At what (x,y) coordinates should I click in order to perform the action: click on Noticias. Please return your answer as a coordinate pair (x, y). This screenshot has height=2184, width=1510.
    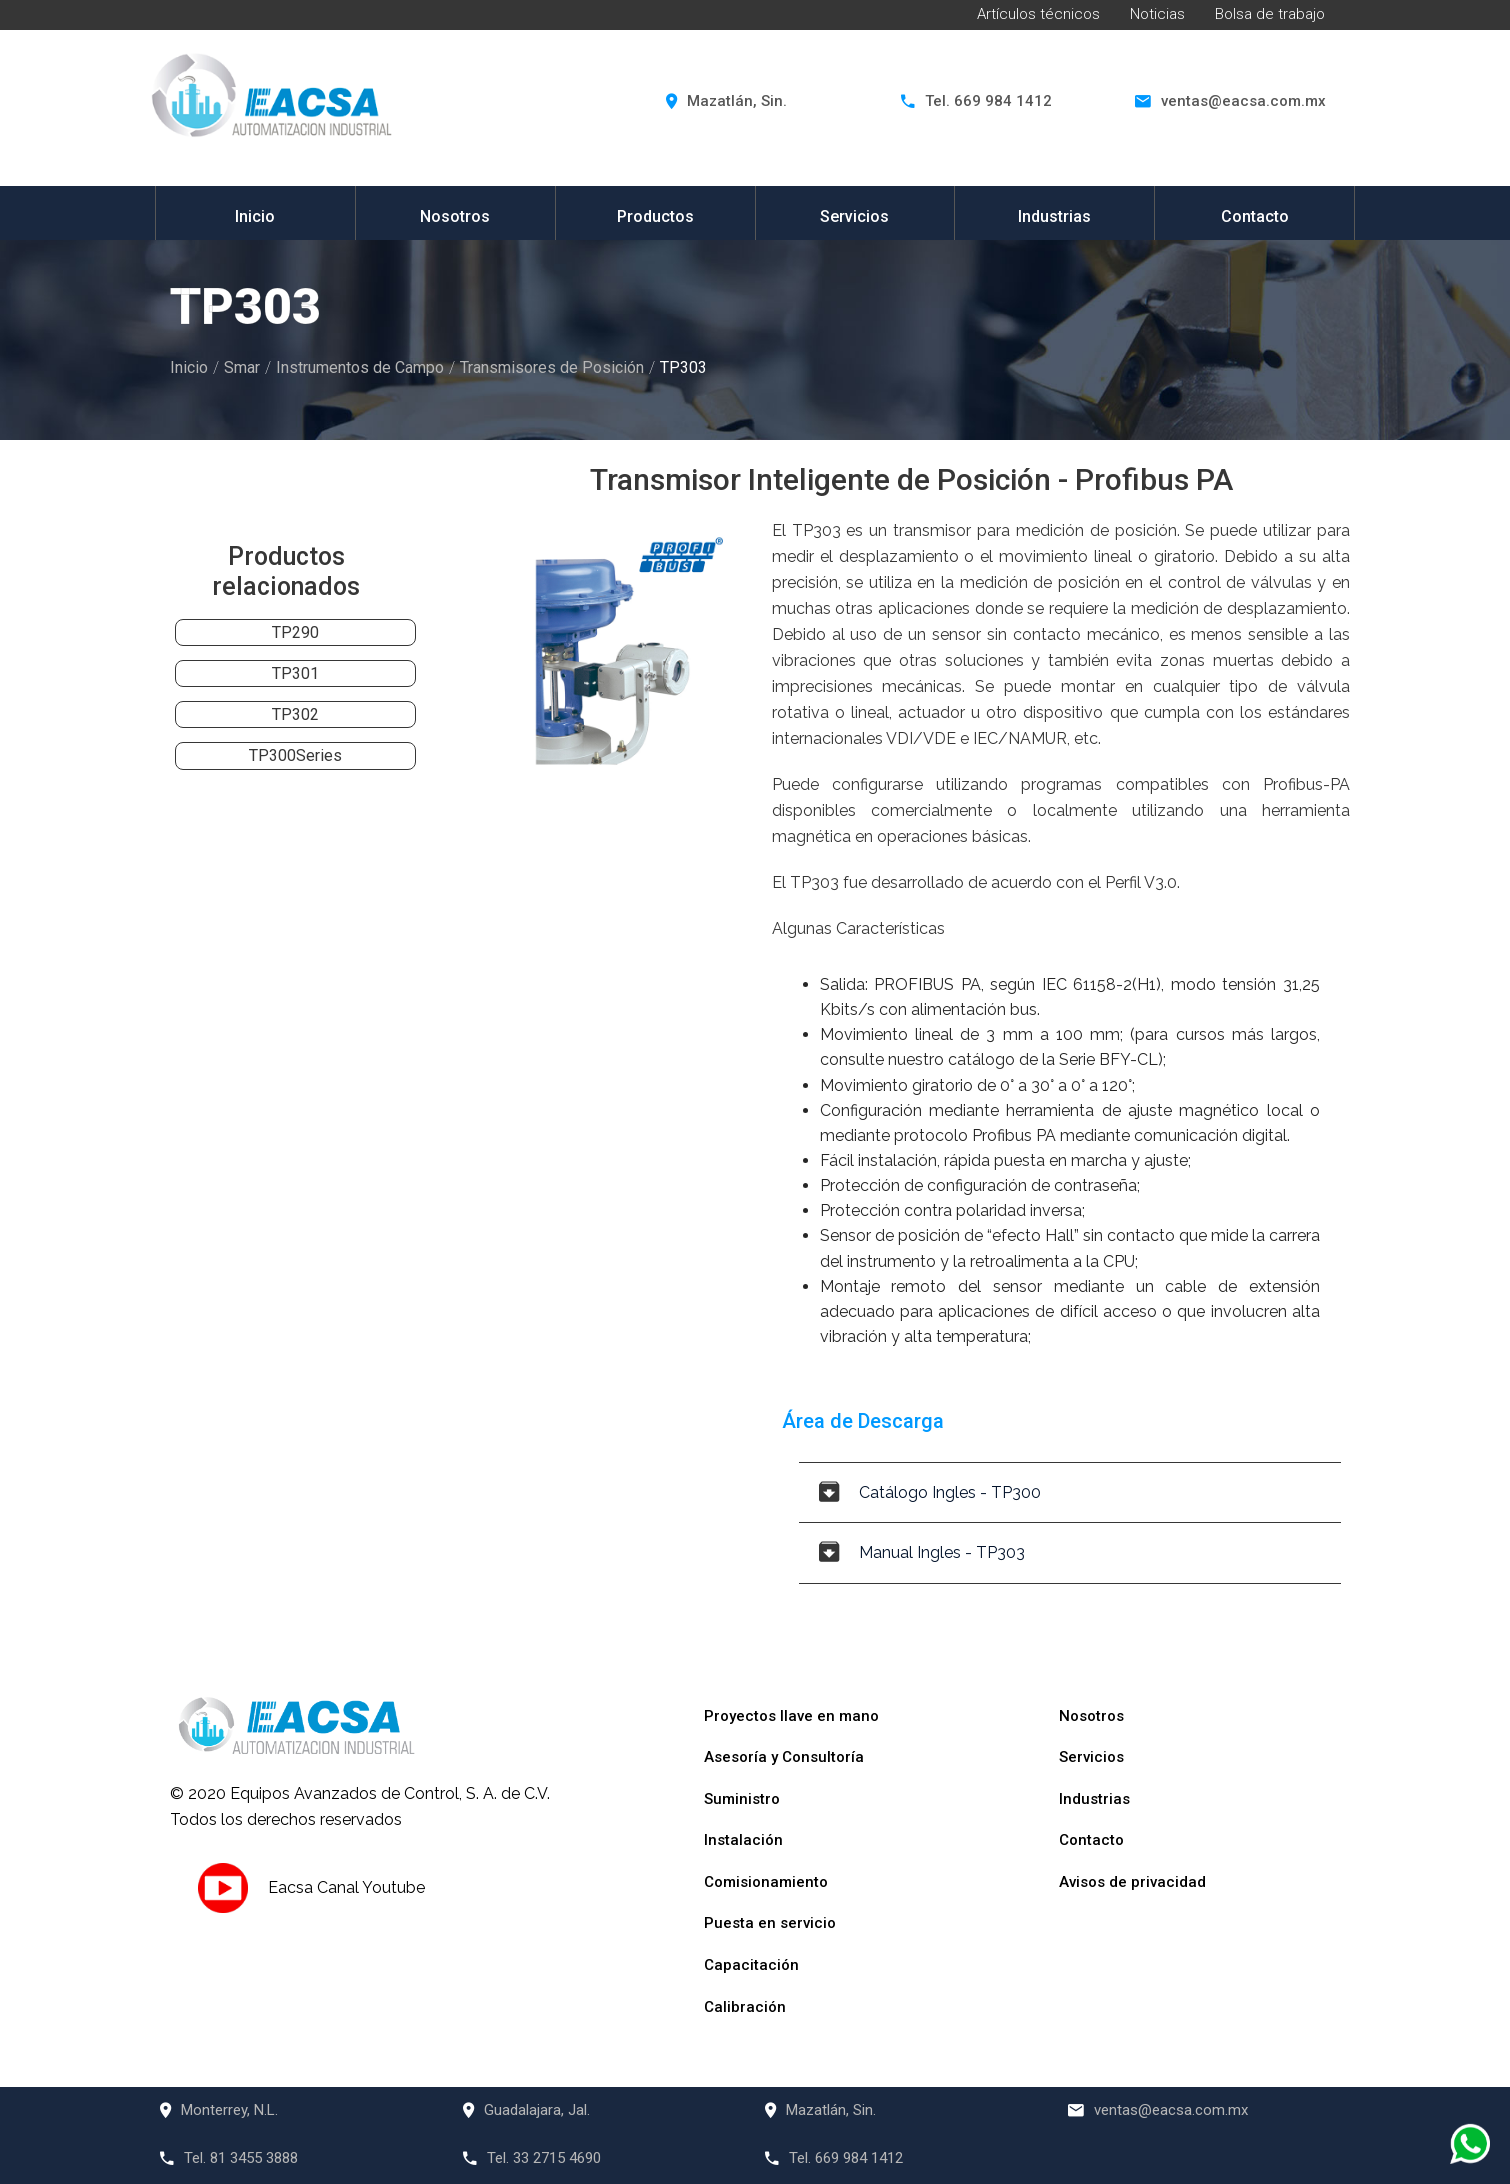
    Looking at the image, I should click on (1157, 14).